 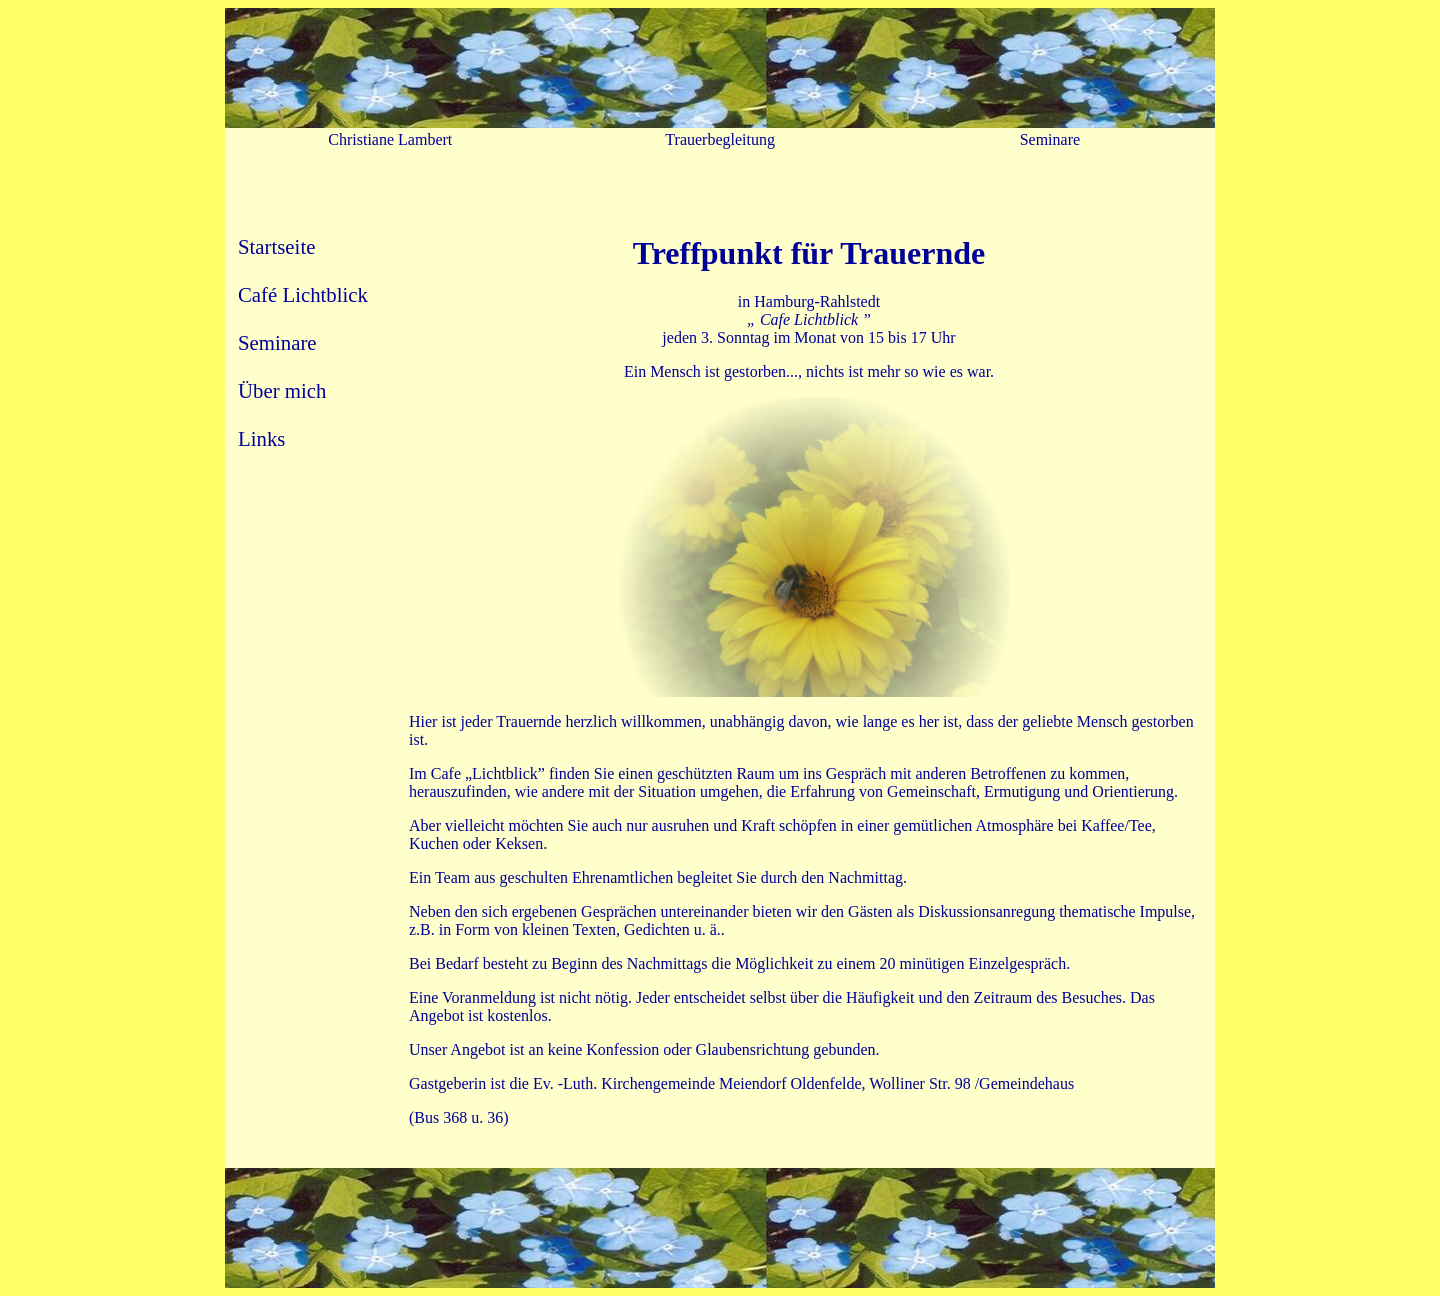 I want to click on Startseite, so click(x=276, y=246).